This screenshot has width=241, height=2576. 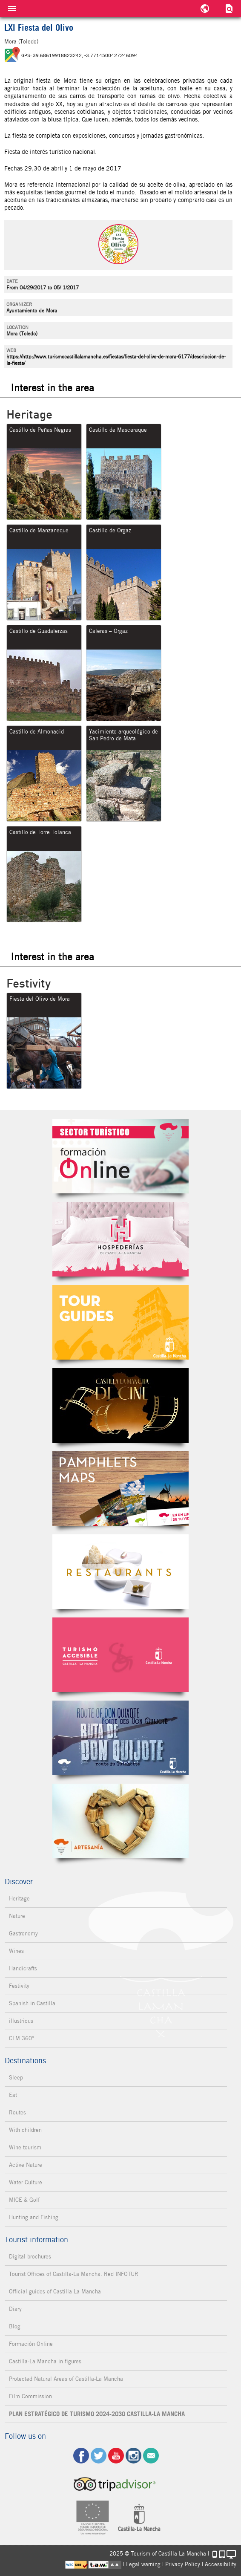 I want to click on Diary, so click(x=15, y=2309).